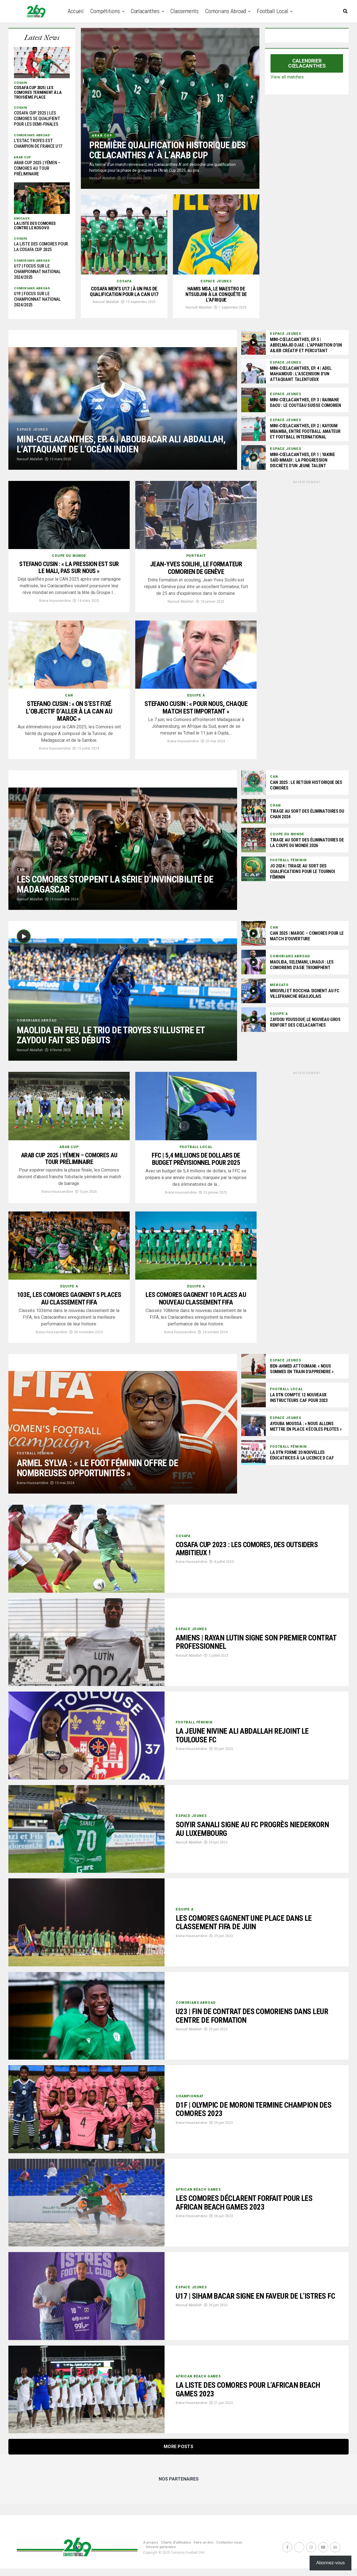 Image resolution: width=357 pixels, height=2576 pixels. What do you see at coordinates (203, 2550) in the screenshot?
I see `Faire un don` at bounding box center [203, 2550].